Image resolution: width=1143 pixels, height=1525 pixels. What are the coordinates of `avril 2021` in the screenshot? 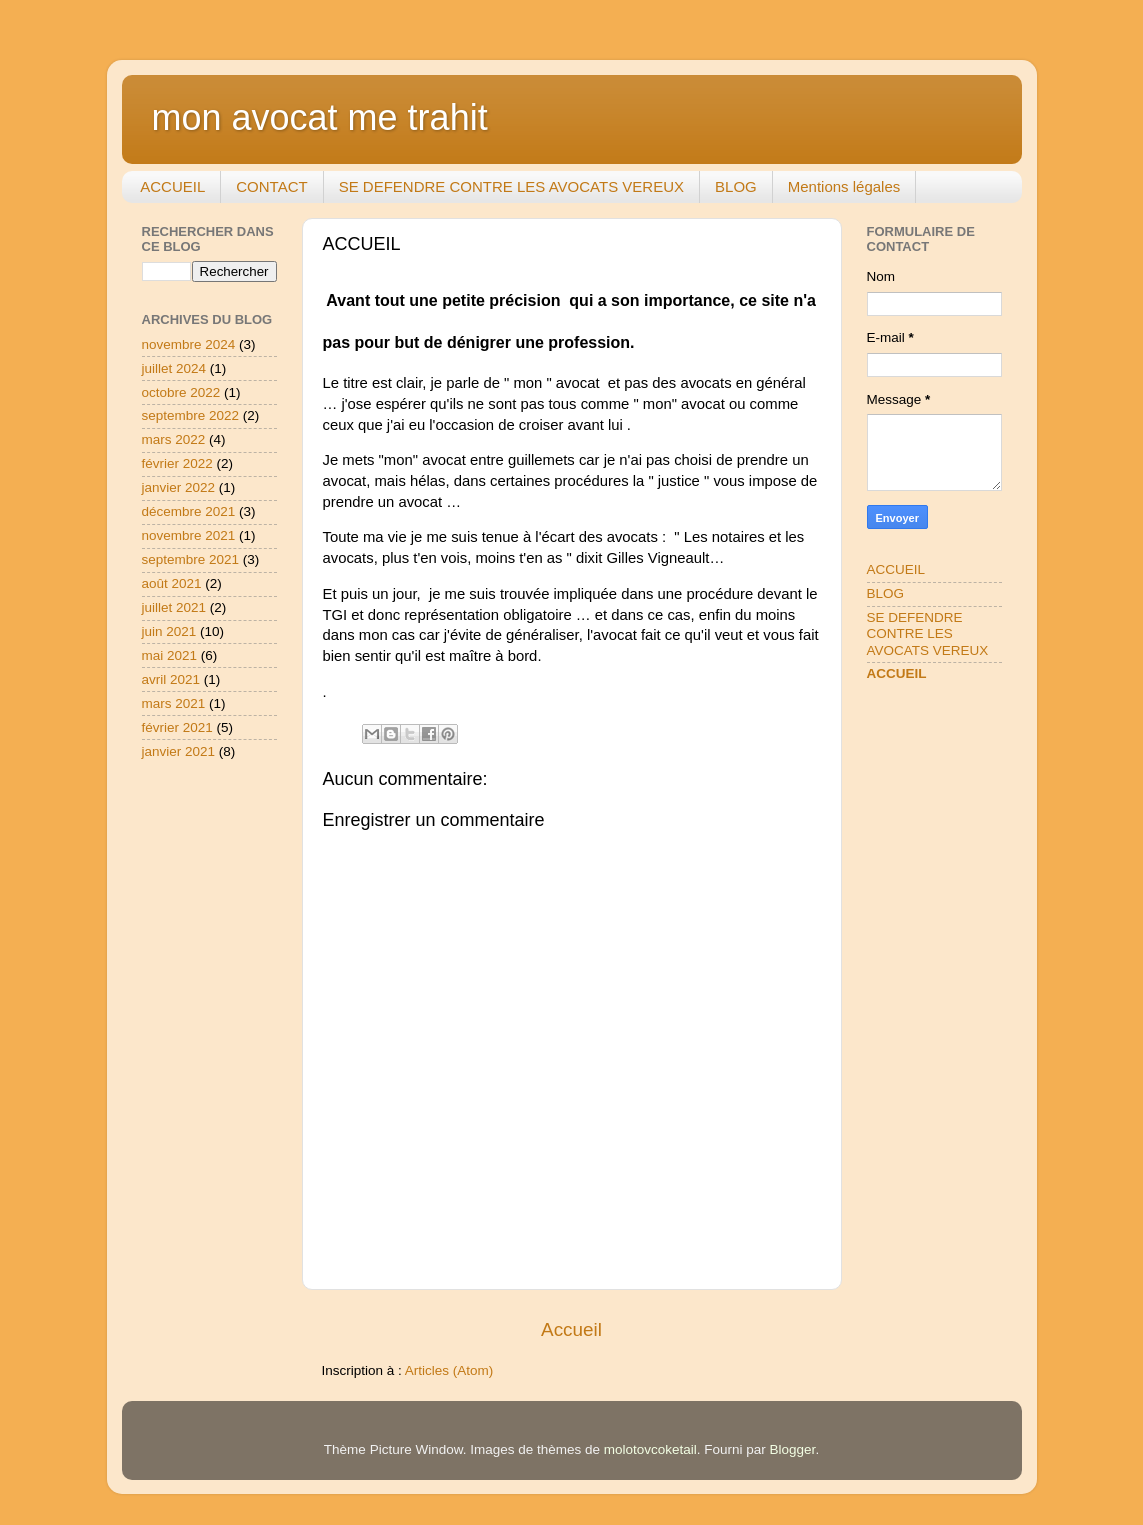 It's located at (171, 679).